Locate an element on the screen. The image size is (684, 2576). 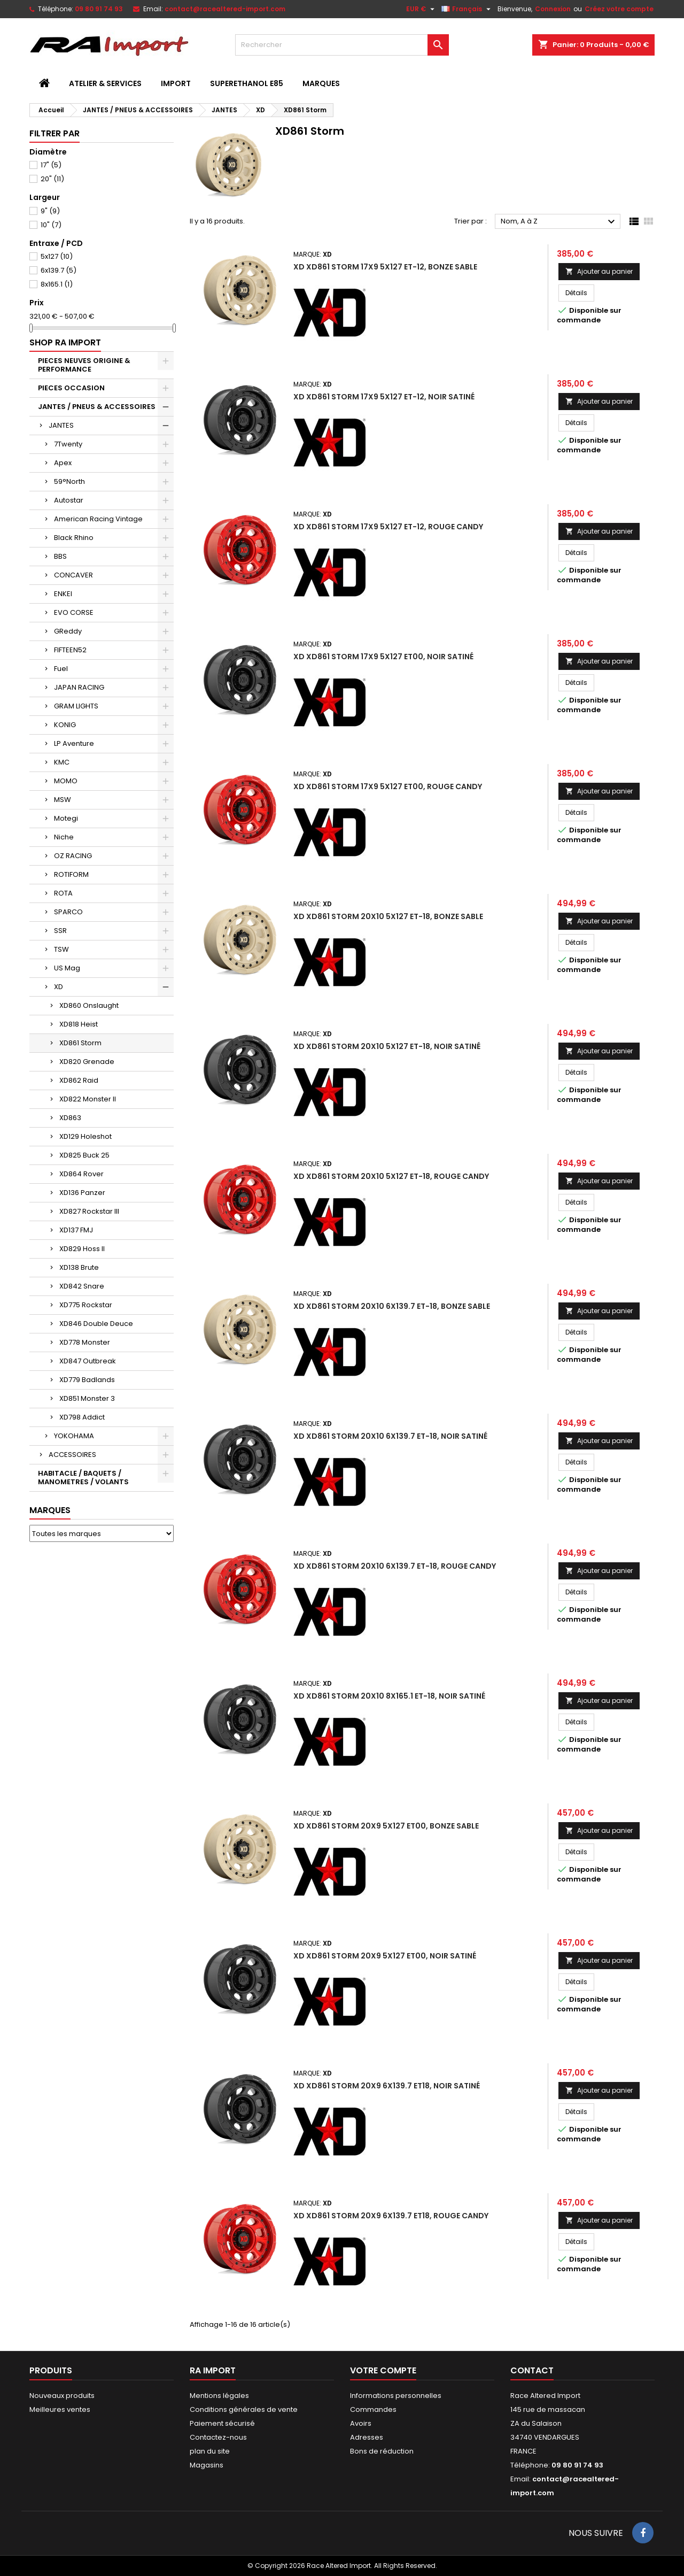
JAPAN RACING is located at coordinates (79, 687).